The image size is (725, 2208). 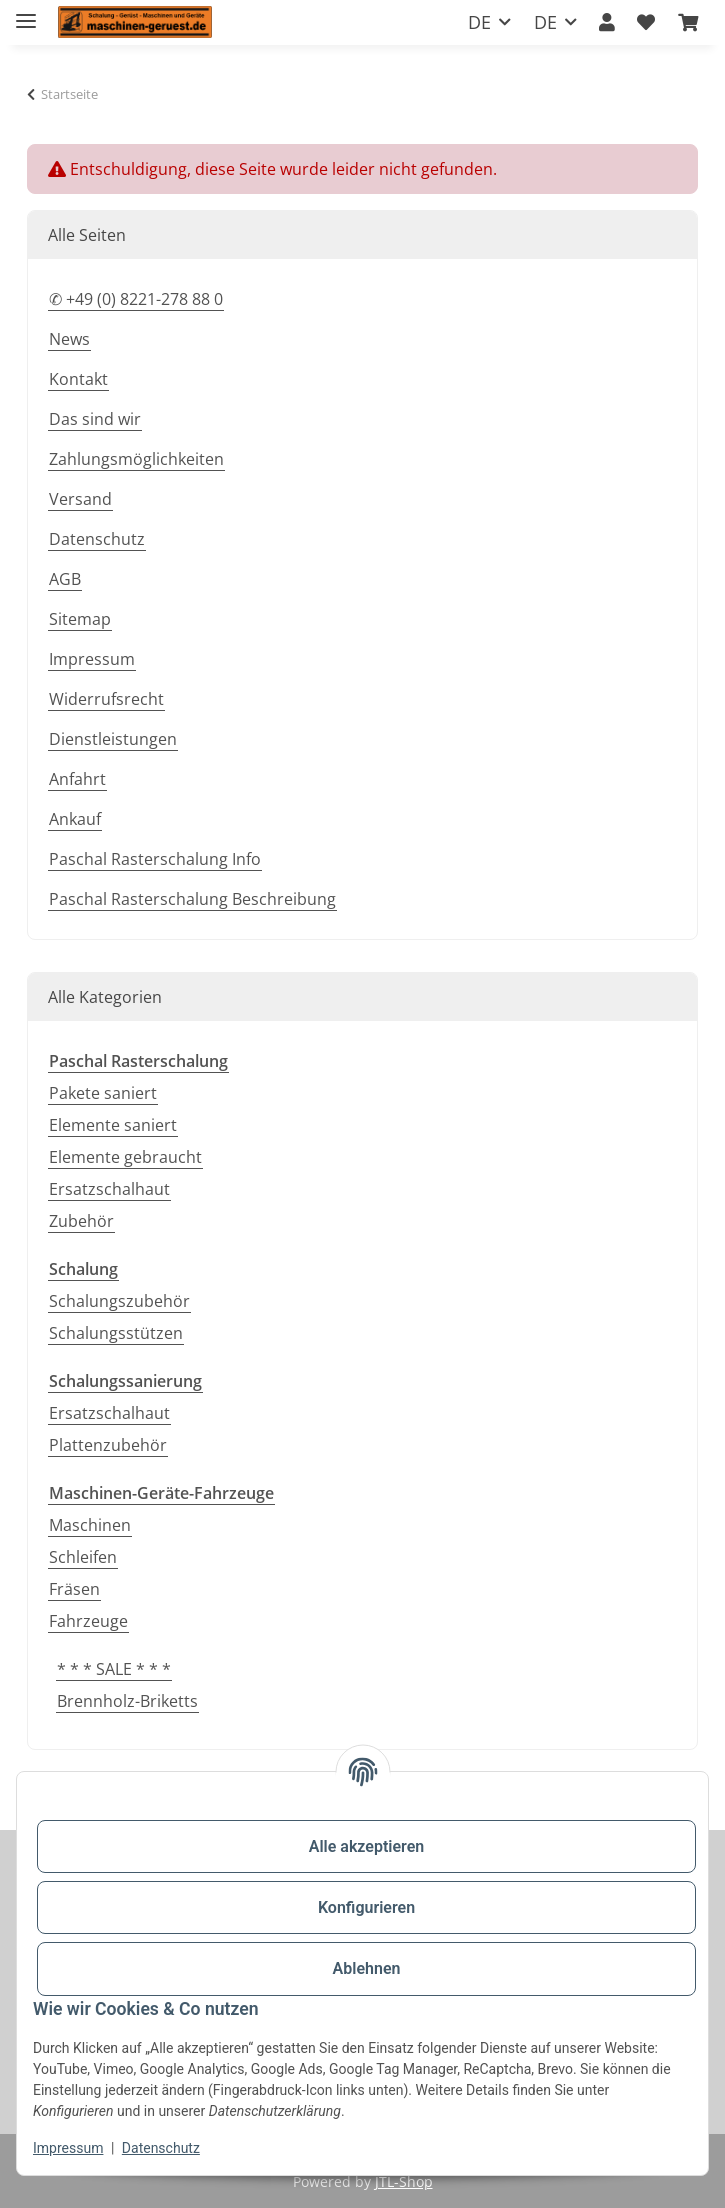 What do you see at coordinates (367, 1846) in the screenshot?
I see `Alle akzeptieren` at bounding box center [367, 1846].